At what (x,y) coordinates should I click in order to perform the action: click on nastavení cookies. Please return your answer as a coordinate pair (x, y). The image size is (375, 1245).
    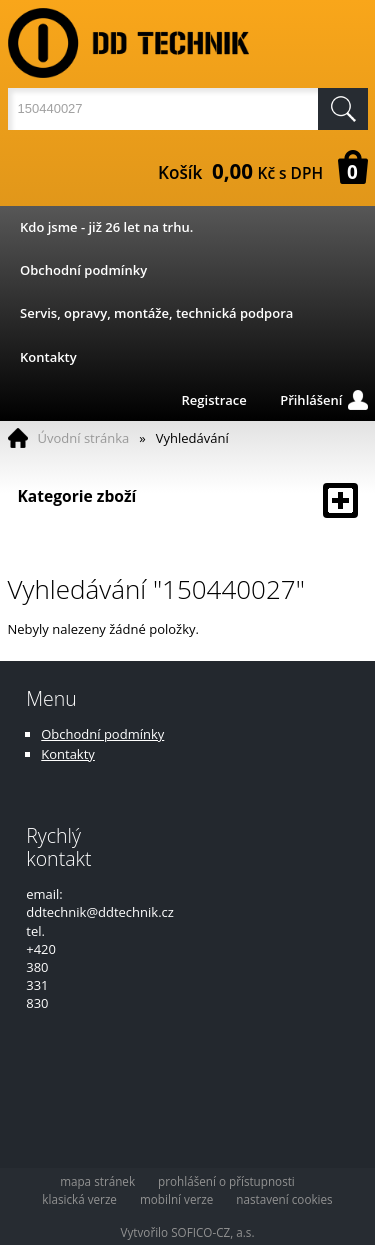
    Looking at the image, I should click on (284, 1199).